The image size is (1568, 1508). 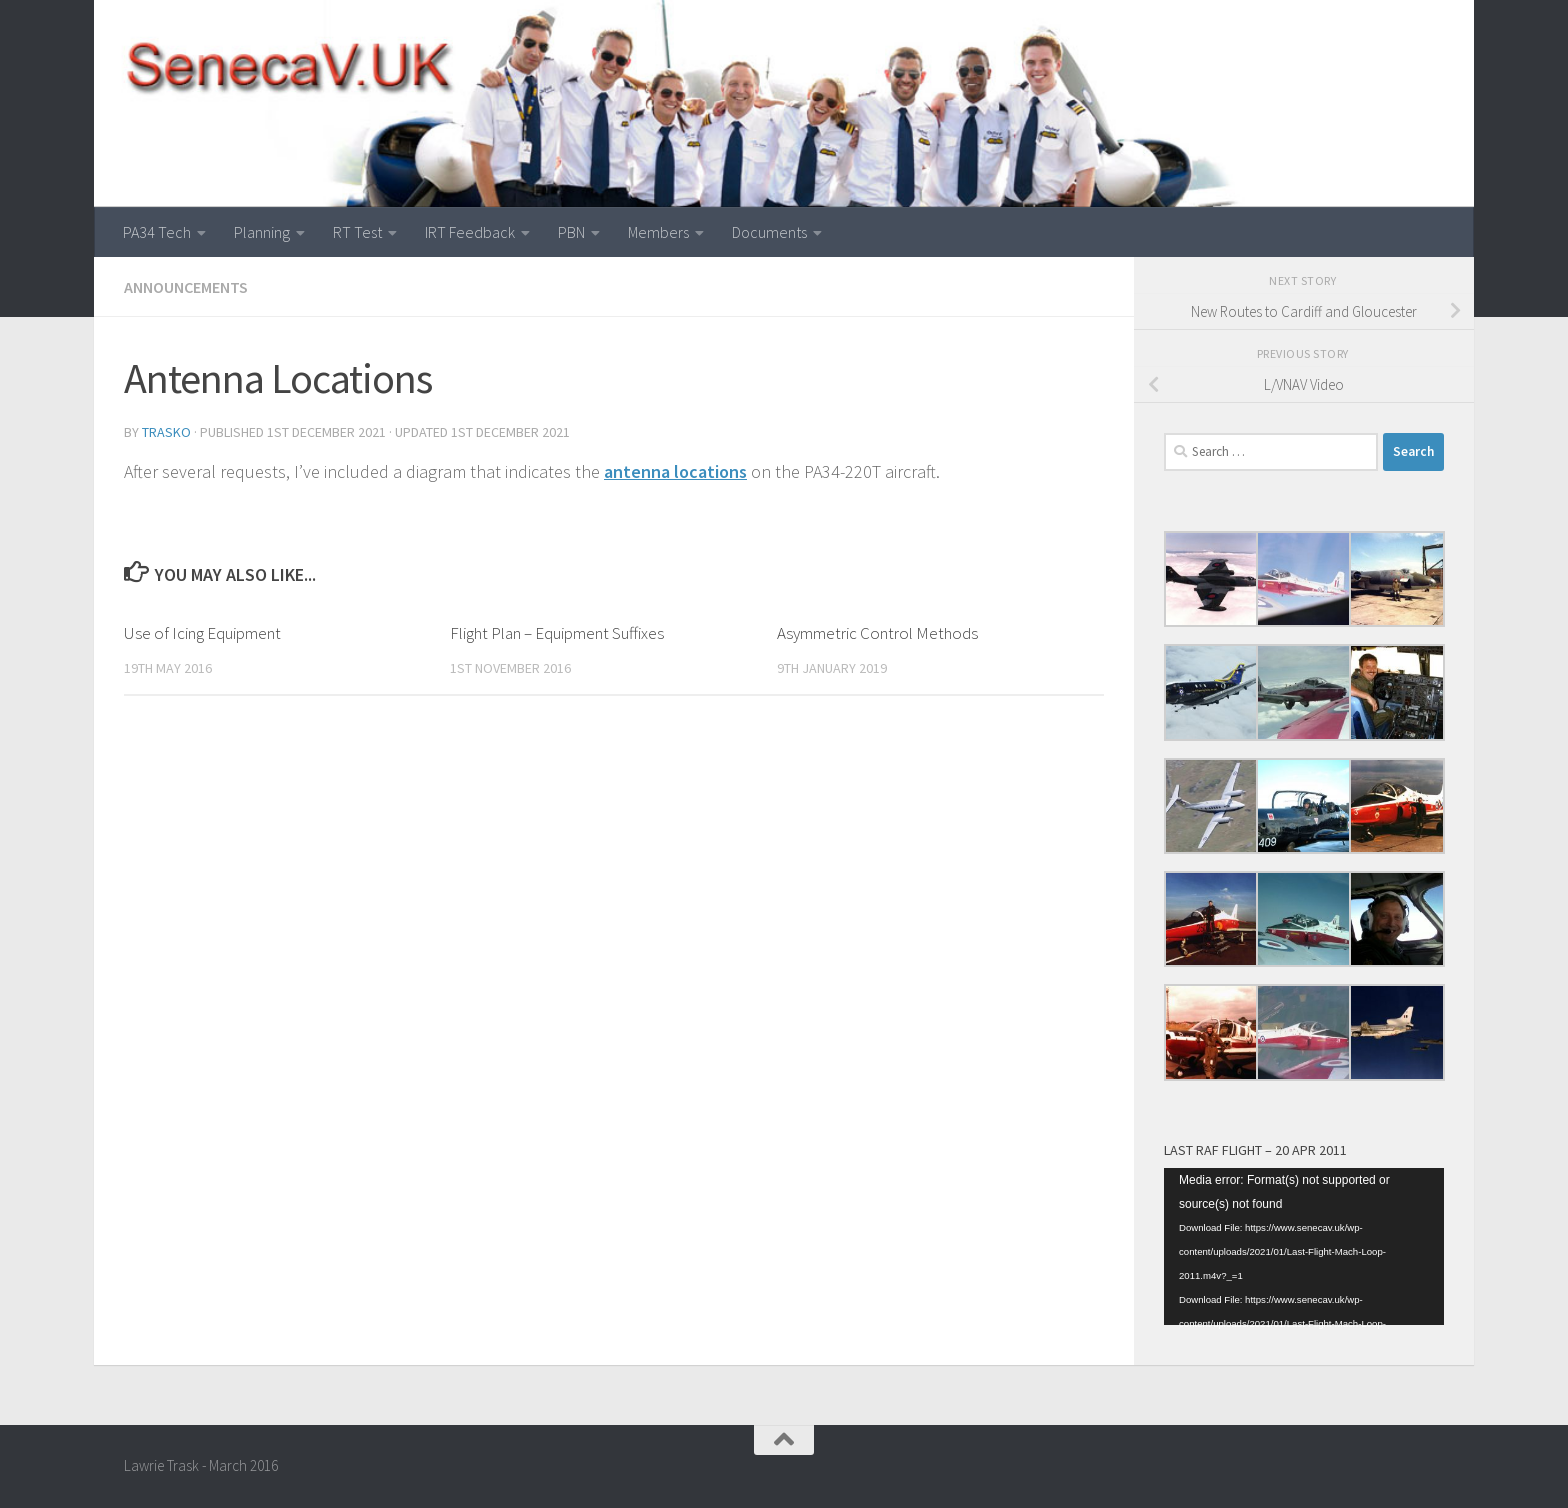 What do you see at coordinates (262, 232) in the screenshot?
I see `Planning` at bounding box center [262, 232].